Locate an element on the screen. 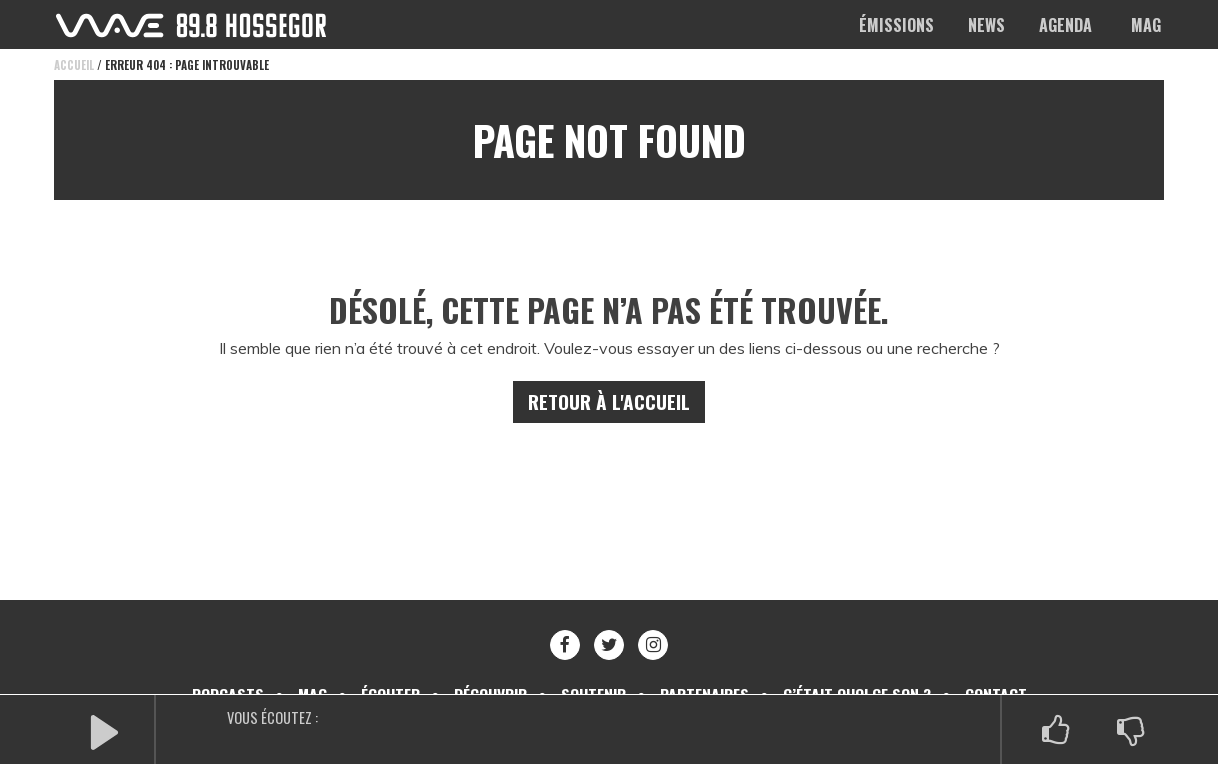  Partenaires is located at coordinates (708, 671).